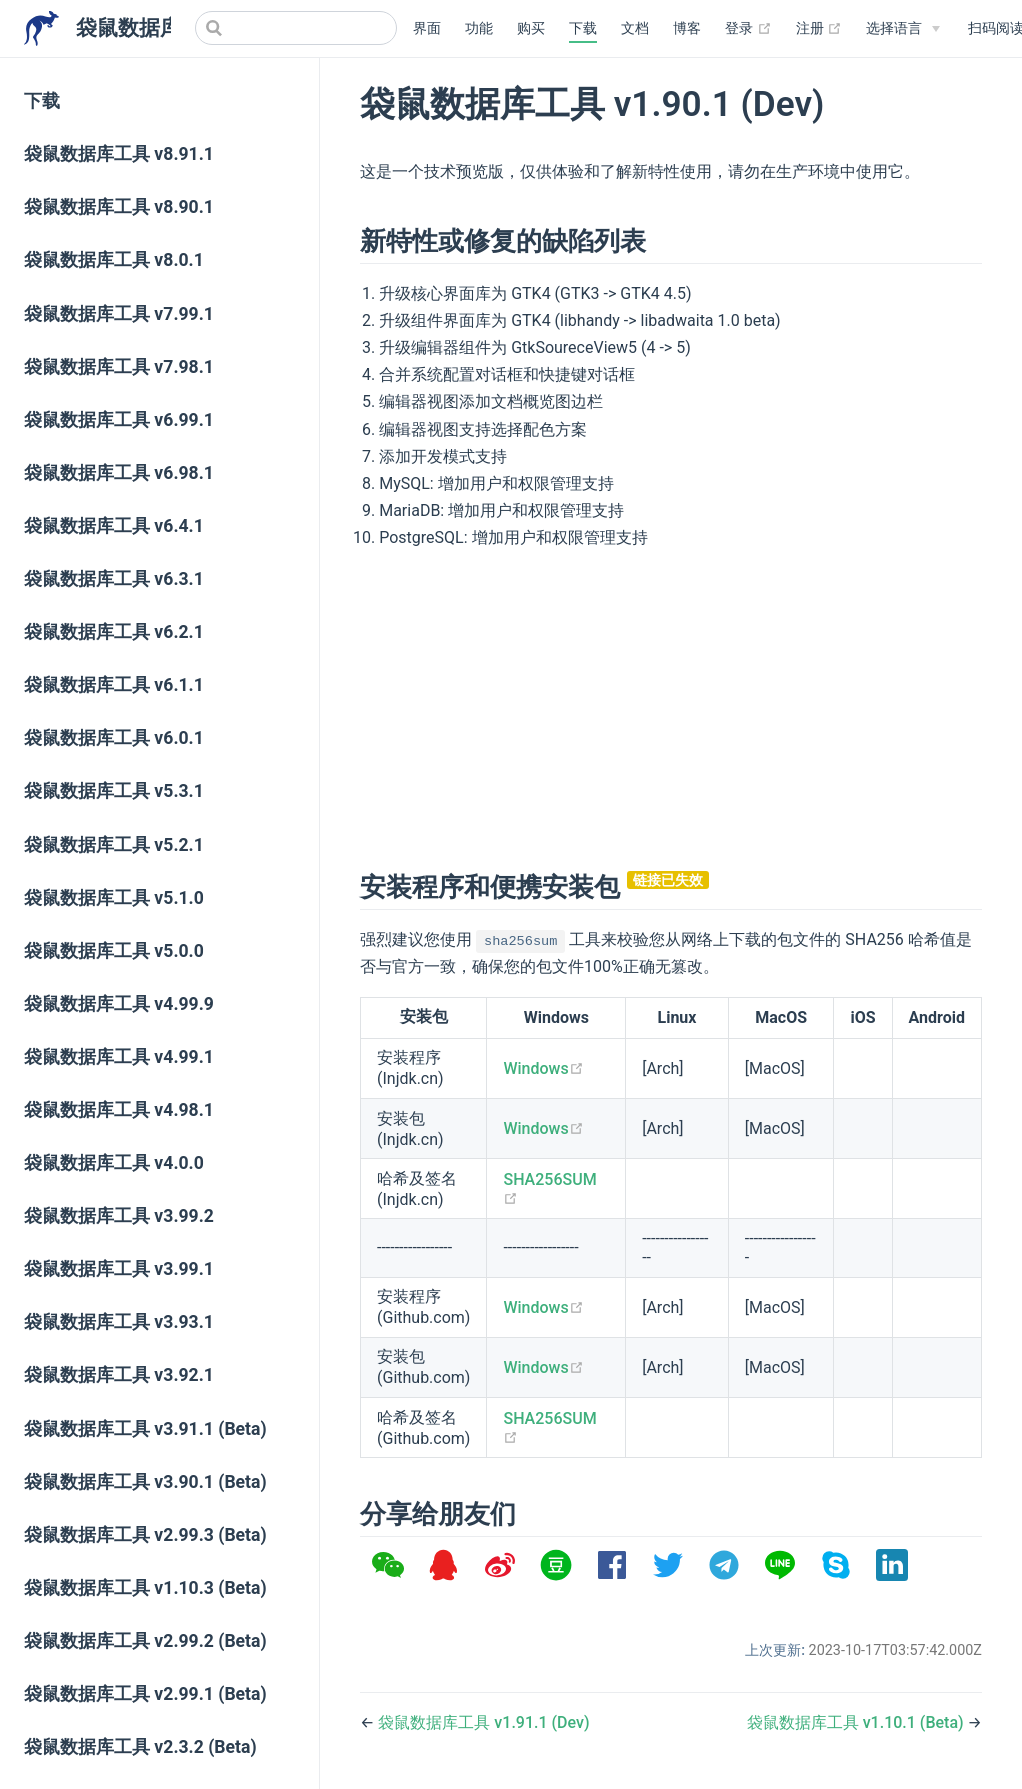  I want to click on 袋鼠数据库工具 v3.99.2, so click(119, 1216).